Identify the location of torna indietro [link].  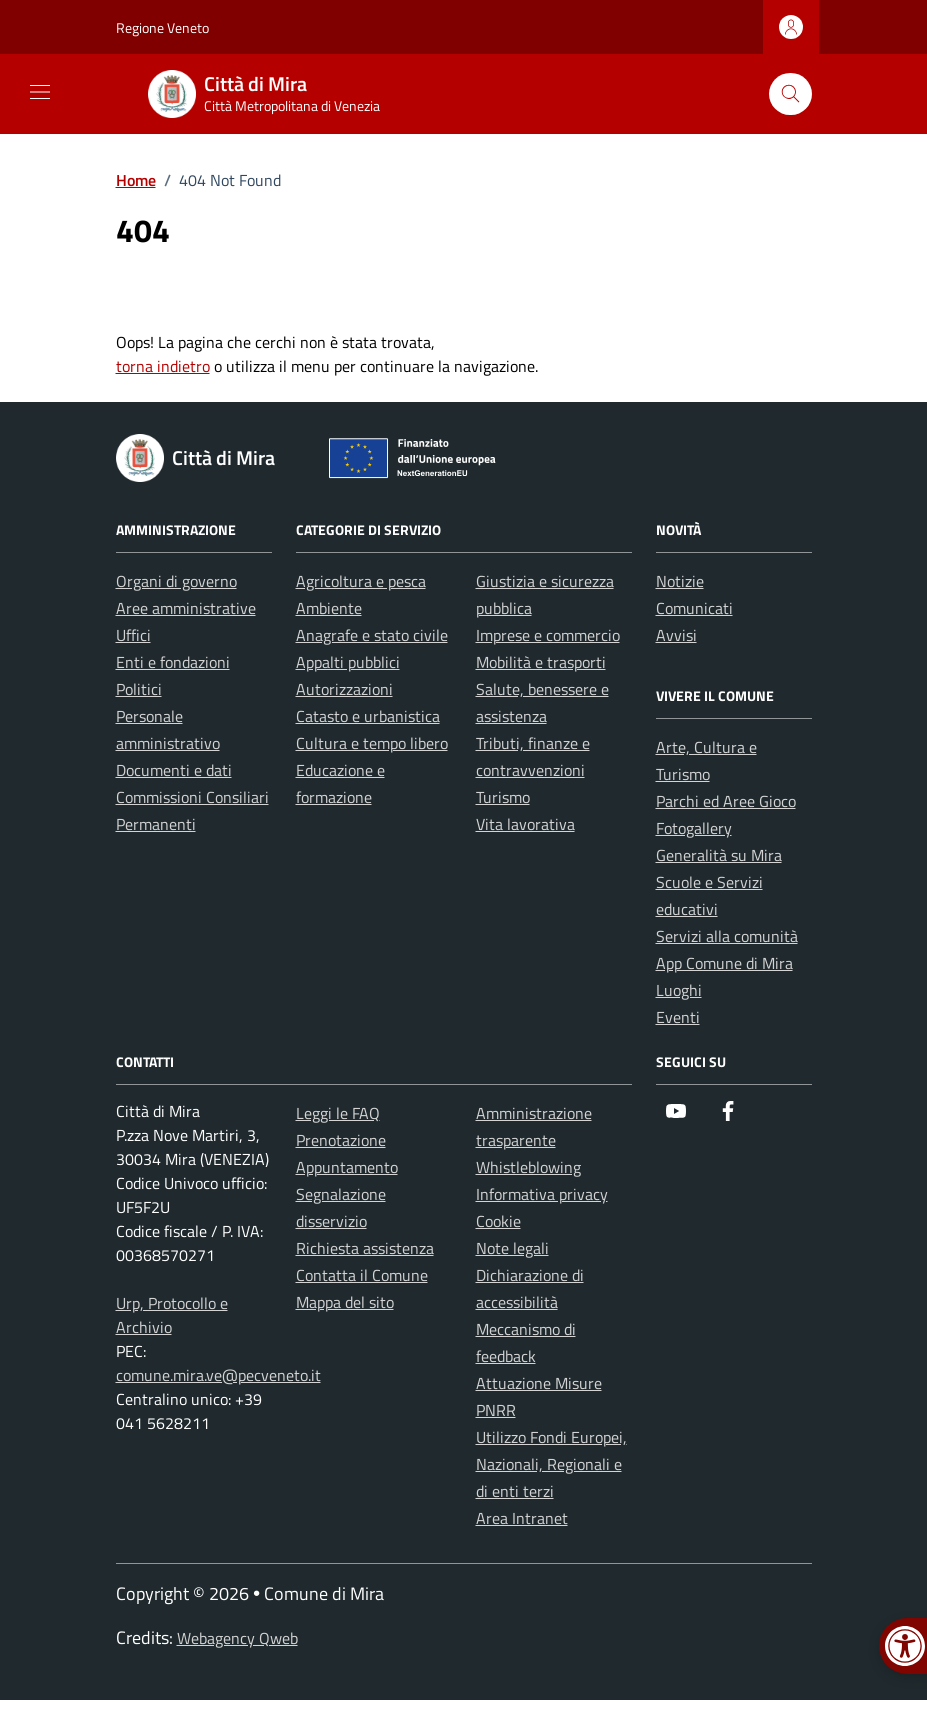
(163, 366).